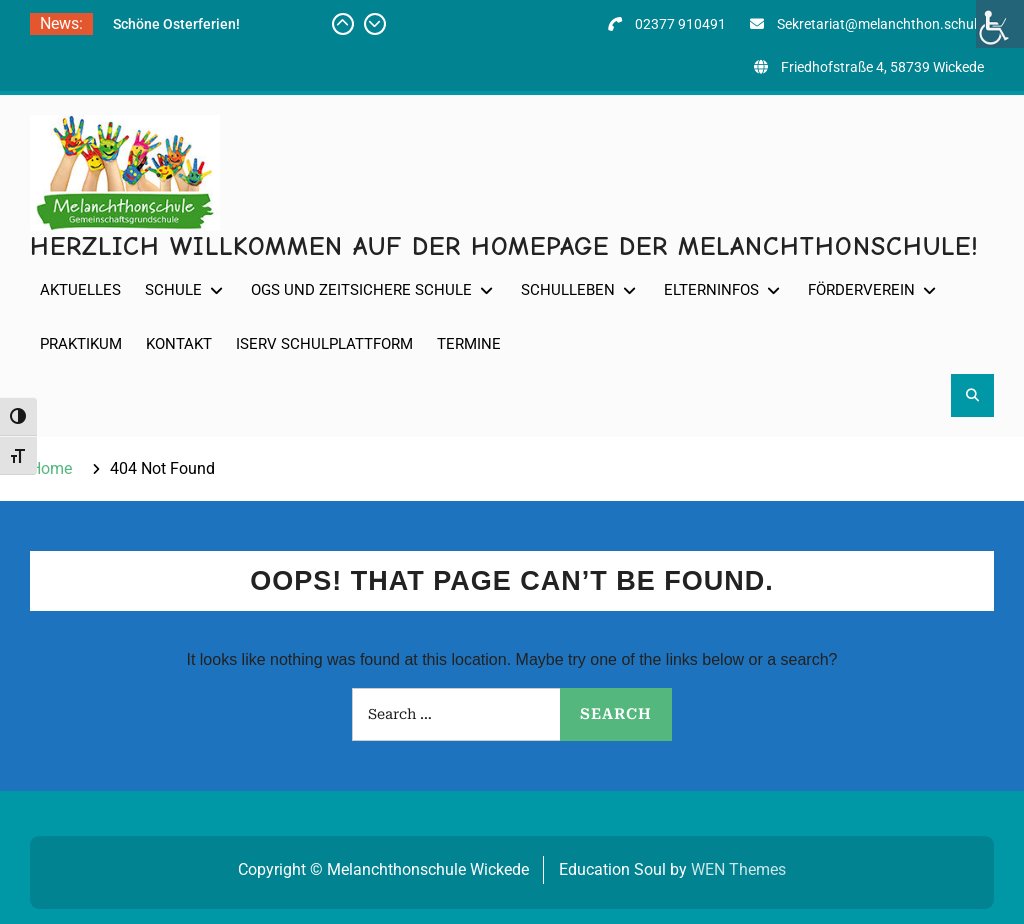 This screenshot has width=1024, height=924. Describe the element at coordinates (504, 247) in the screenshot. I see `Herzlich willkommen auf der Homepage der Melanchthonschule!` at that location.